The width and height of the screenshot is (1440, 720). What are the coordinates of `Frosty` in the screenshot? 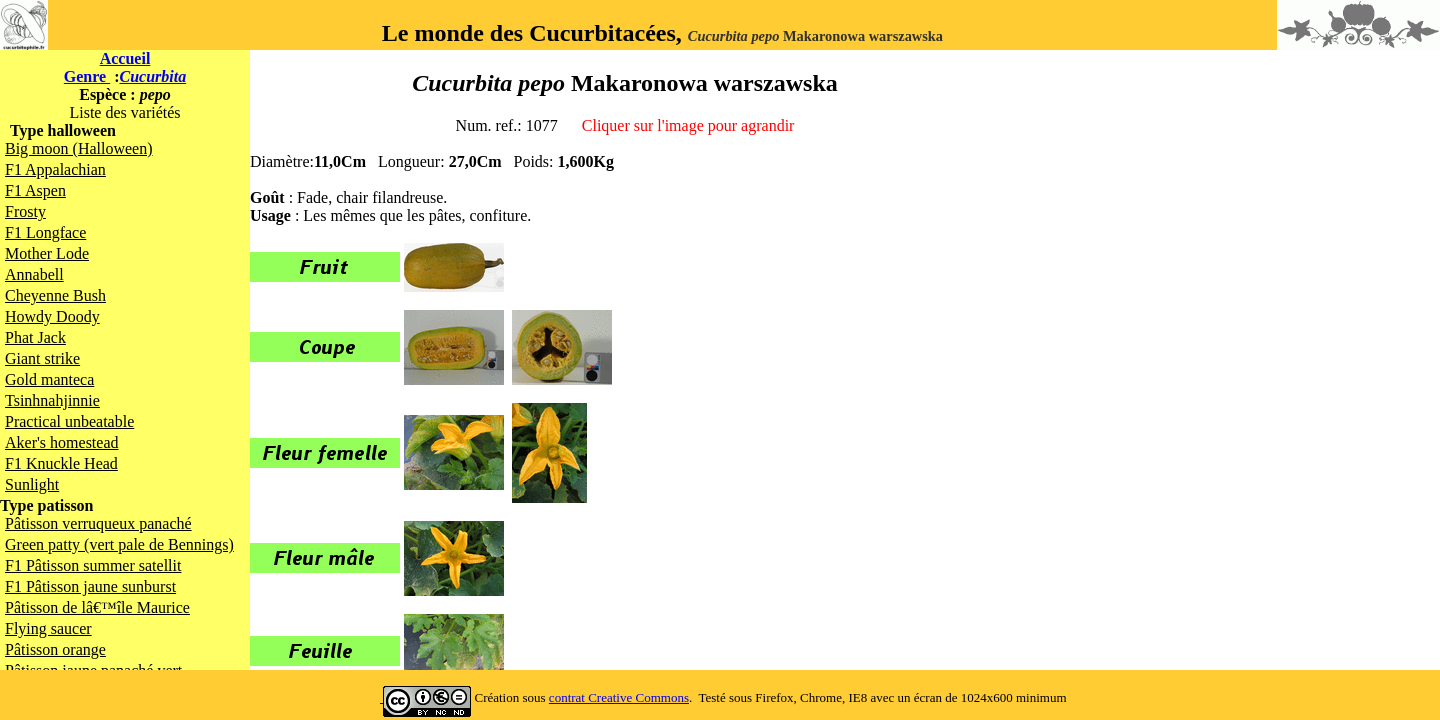 It's located at (25, 211).